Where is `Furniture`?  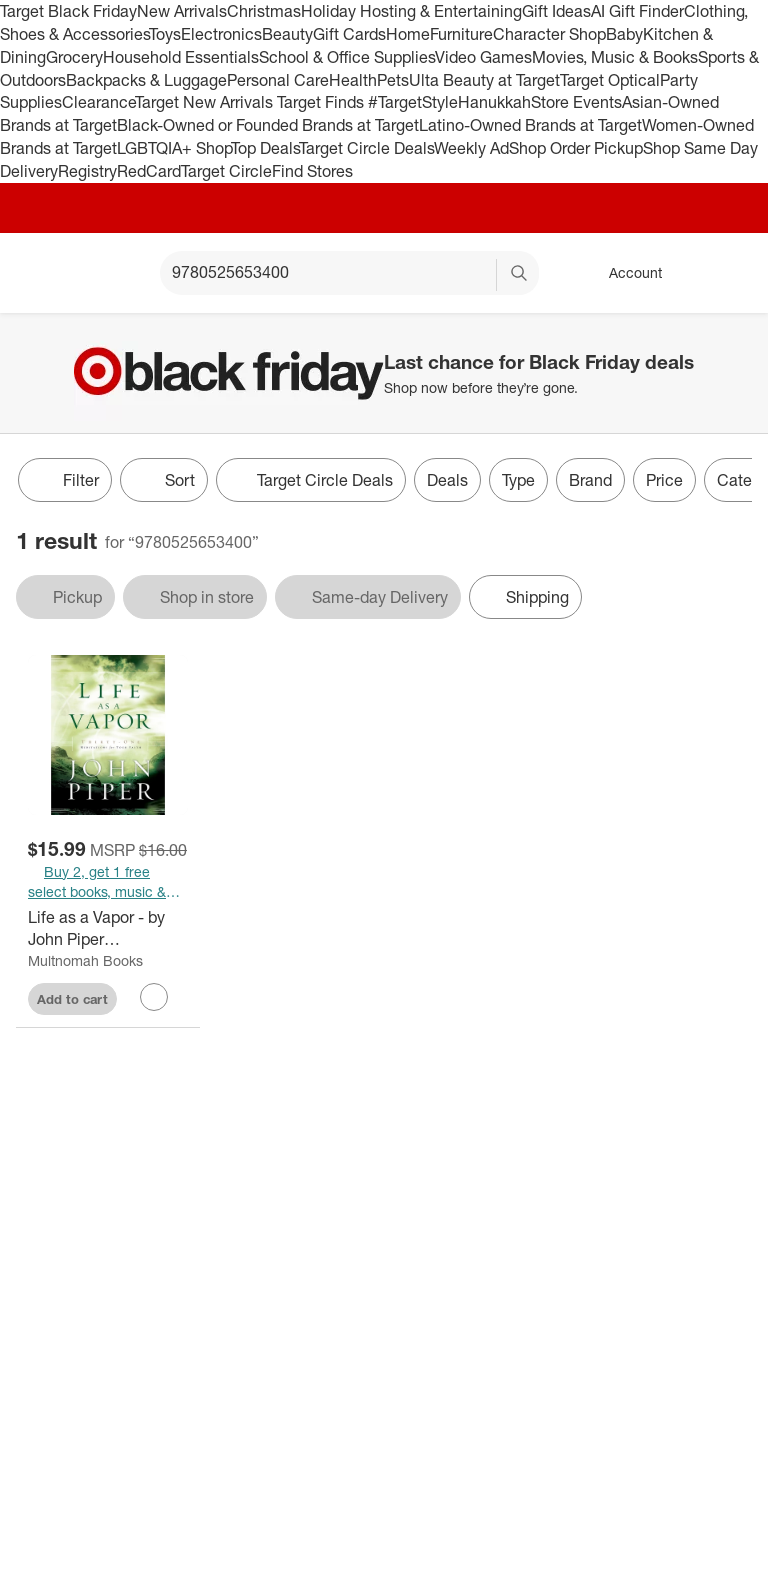 Furniture is located at coordinates (461, 34).